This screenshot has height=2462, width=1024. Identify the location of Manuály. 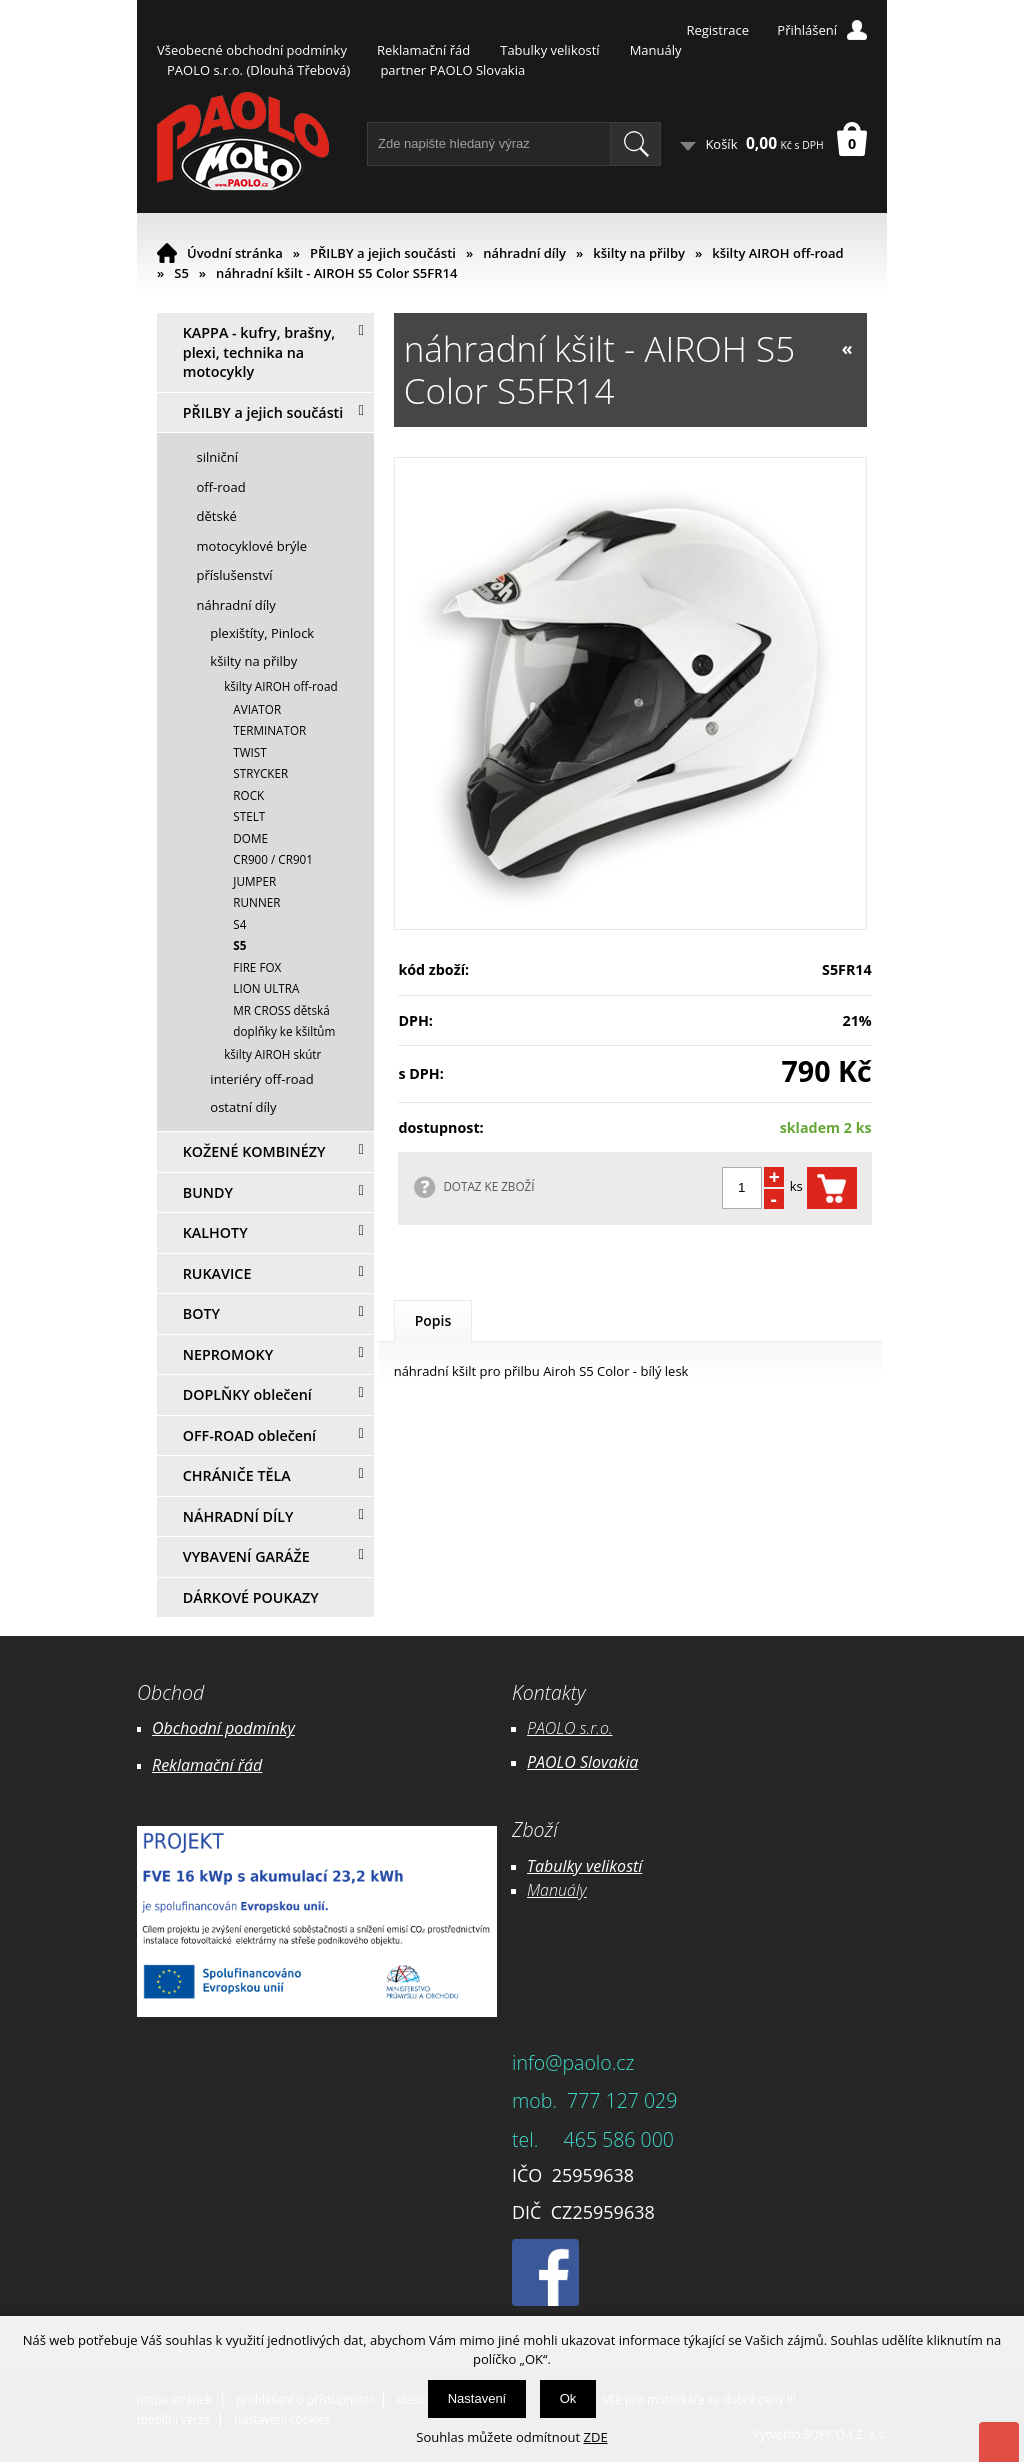
(656, 50).